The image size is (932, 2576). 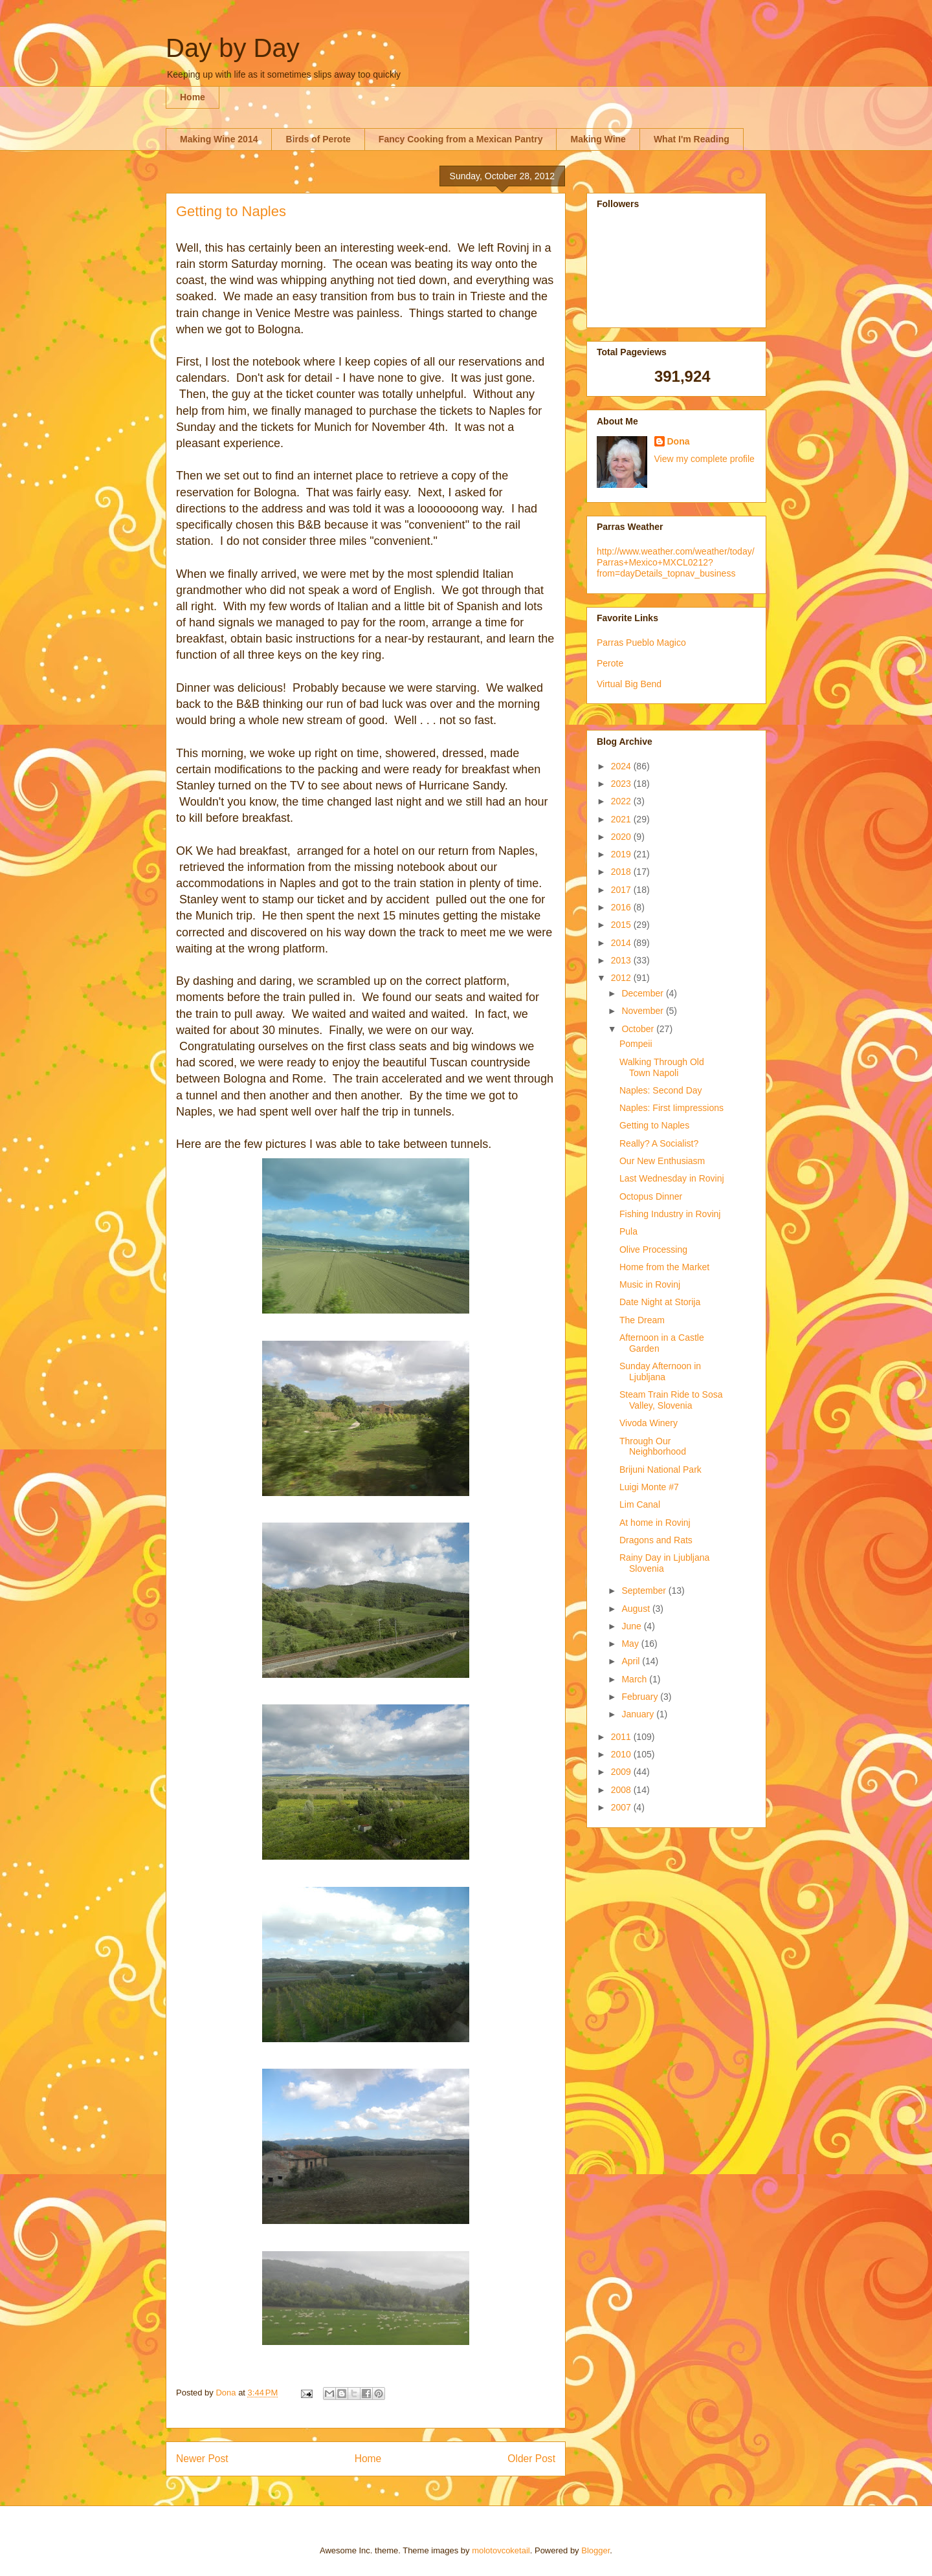 I want to click on Naples: Second Day, so click(x=660, y=1090).